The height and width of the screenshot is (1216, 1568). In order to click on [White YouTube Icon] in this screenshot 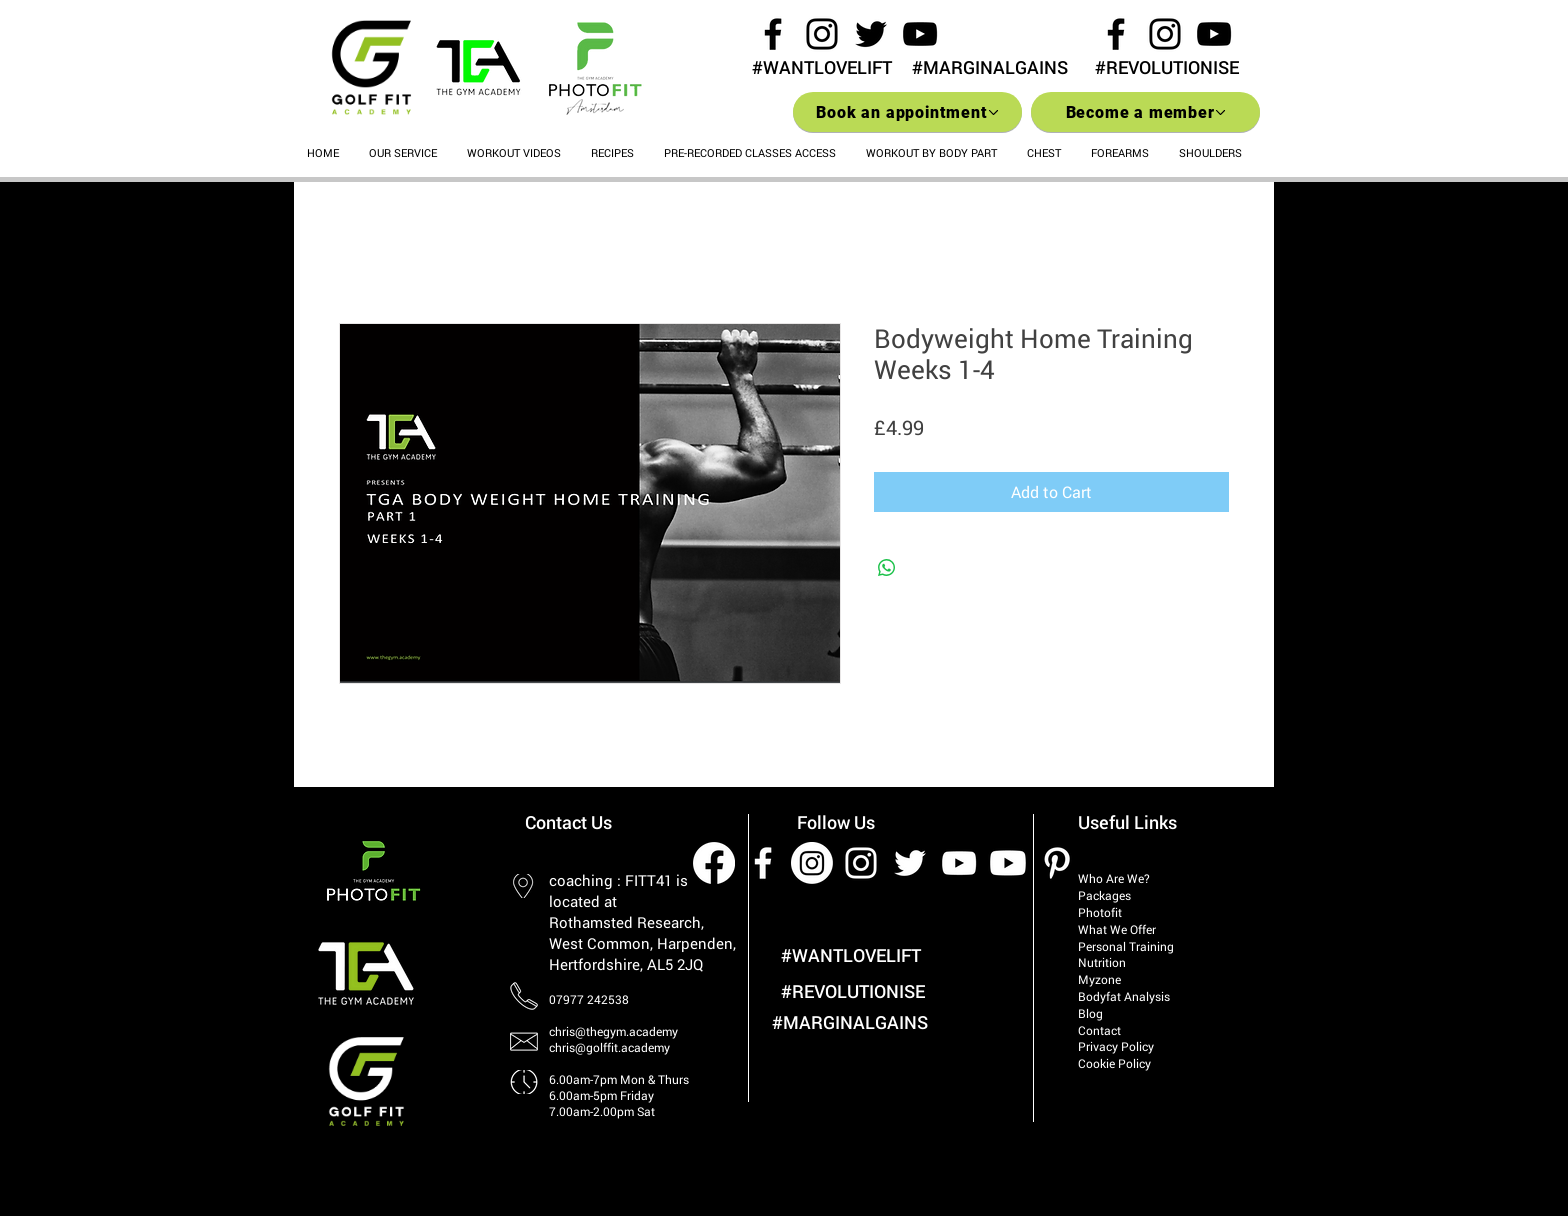, I will do `click(959, 863)`.